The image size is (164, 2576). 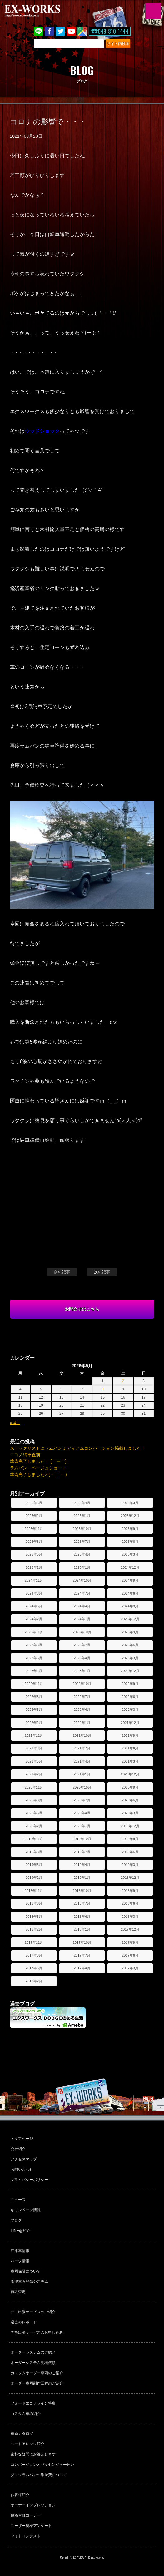 I want to click on 2024年7月, so click(x=82, y=1593).